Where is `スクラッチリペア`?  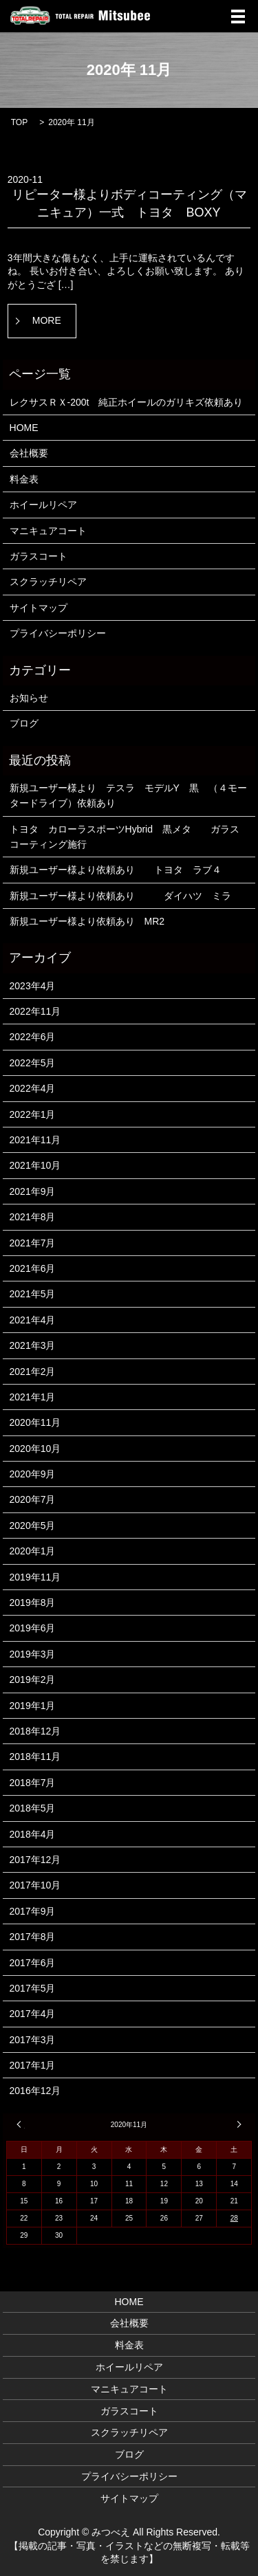 スクラッチリペア is located at coordinates (48, 581).